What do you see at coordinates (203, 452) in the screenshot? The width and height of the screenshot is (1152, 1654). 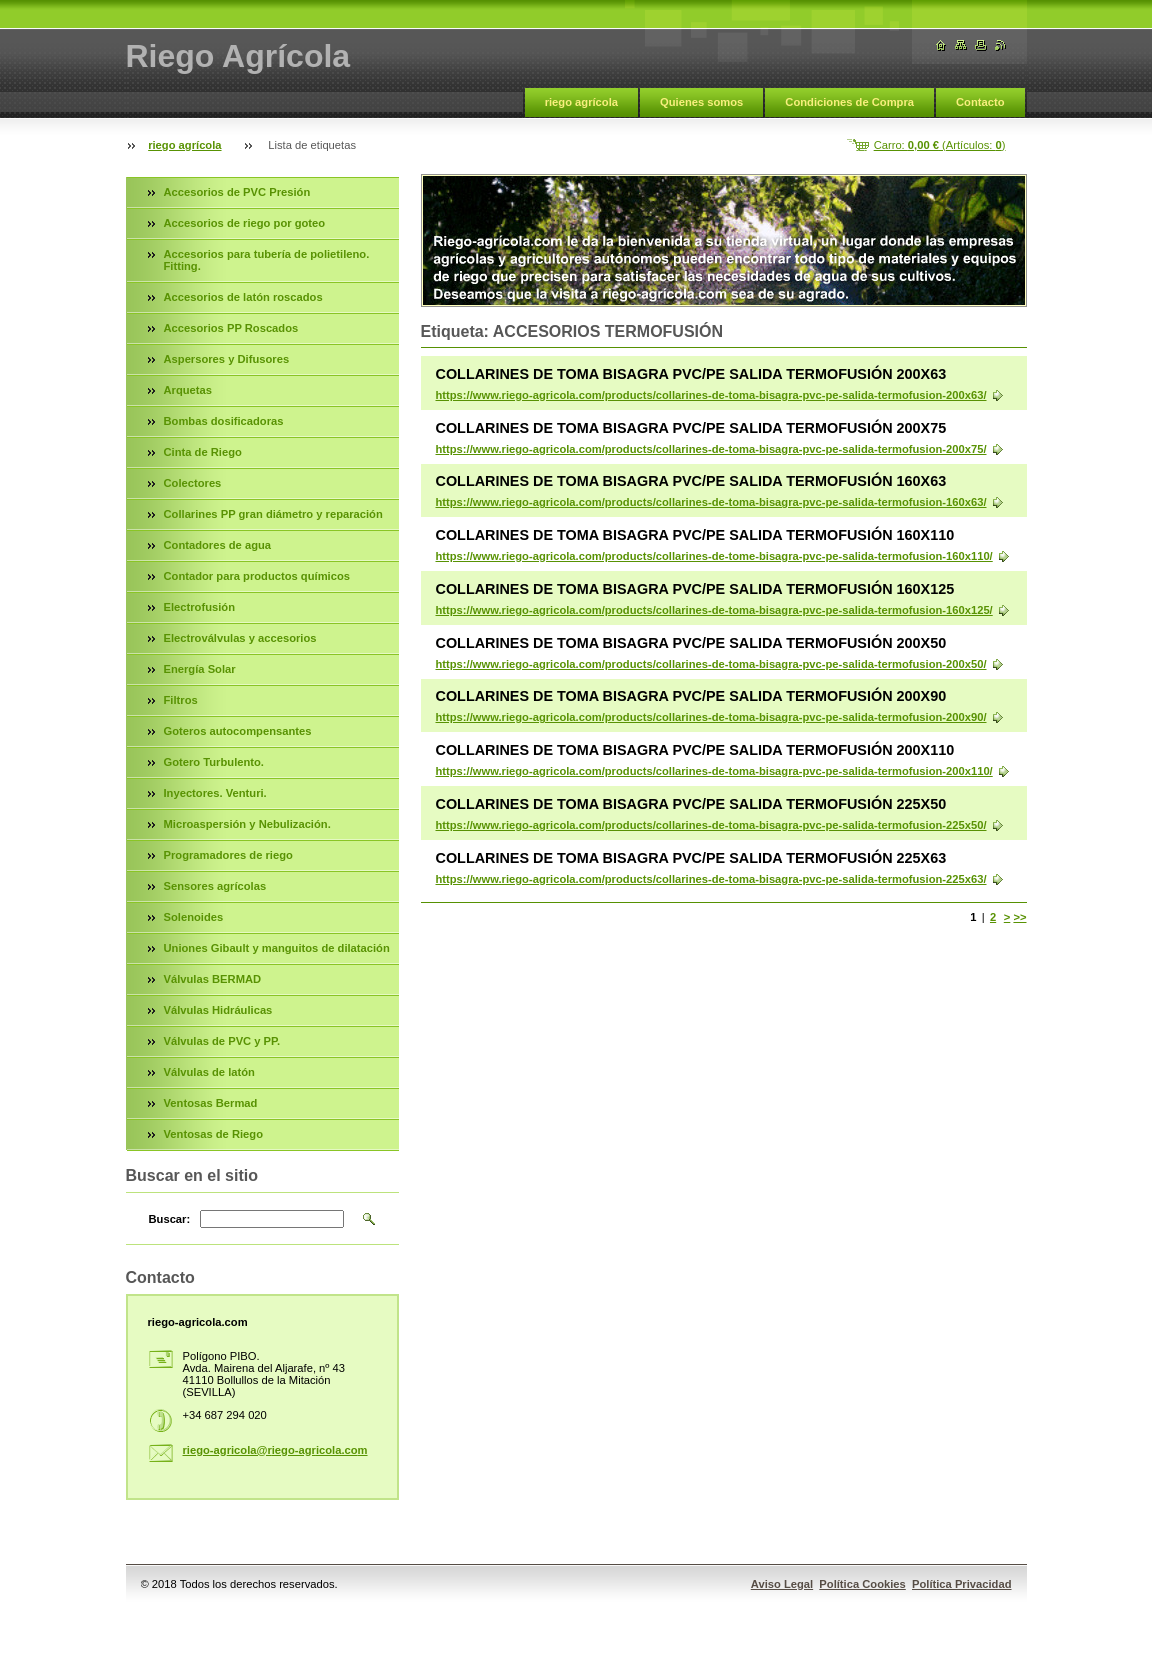 I see `Cinta de Riego` at bounding box center [203, 452].